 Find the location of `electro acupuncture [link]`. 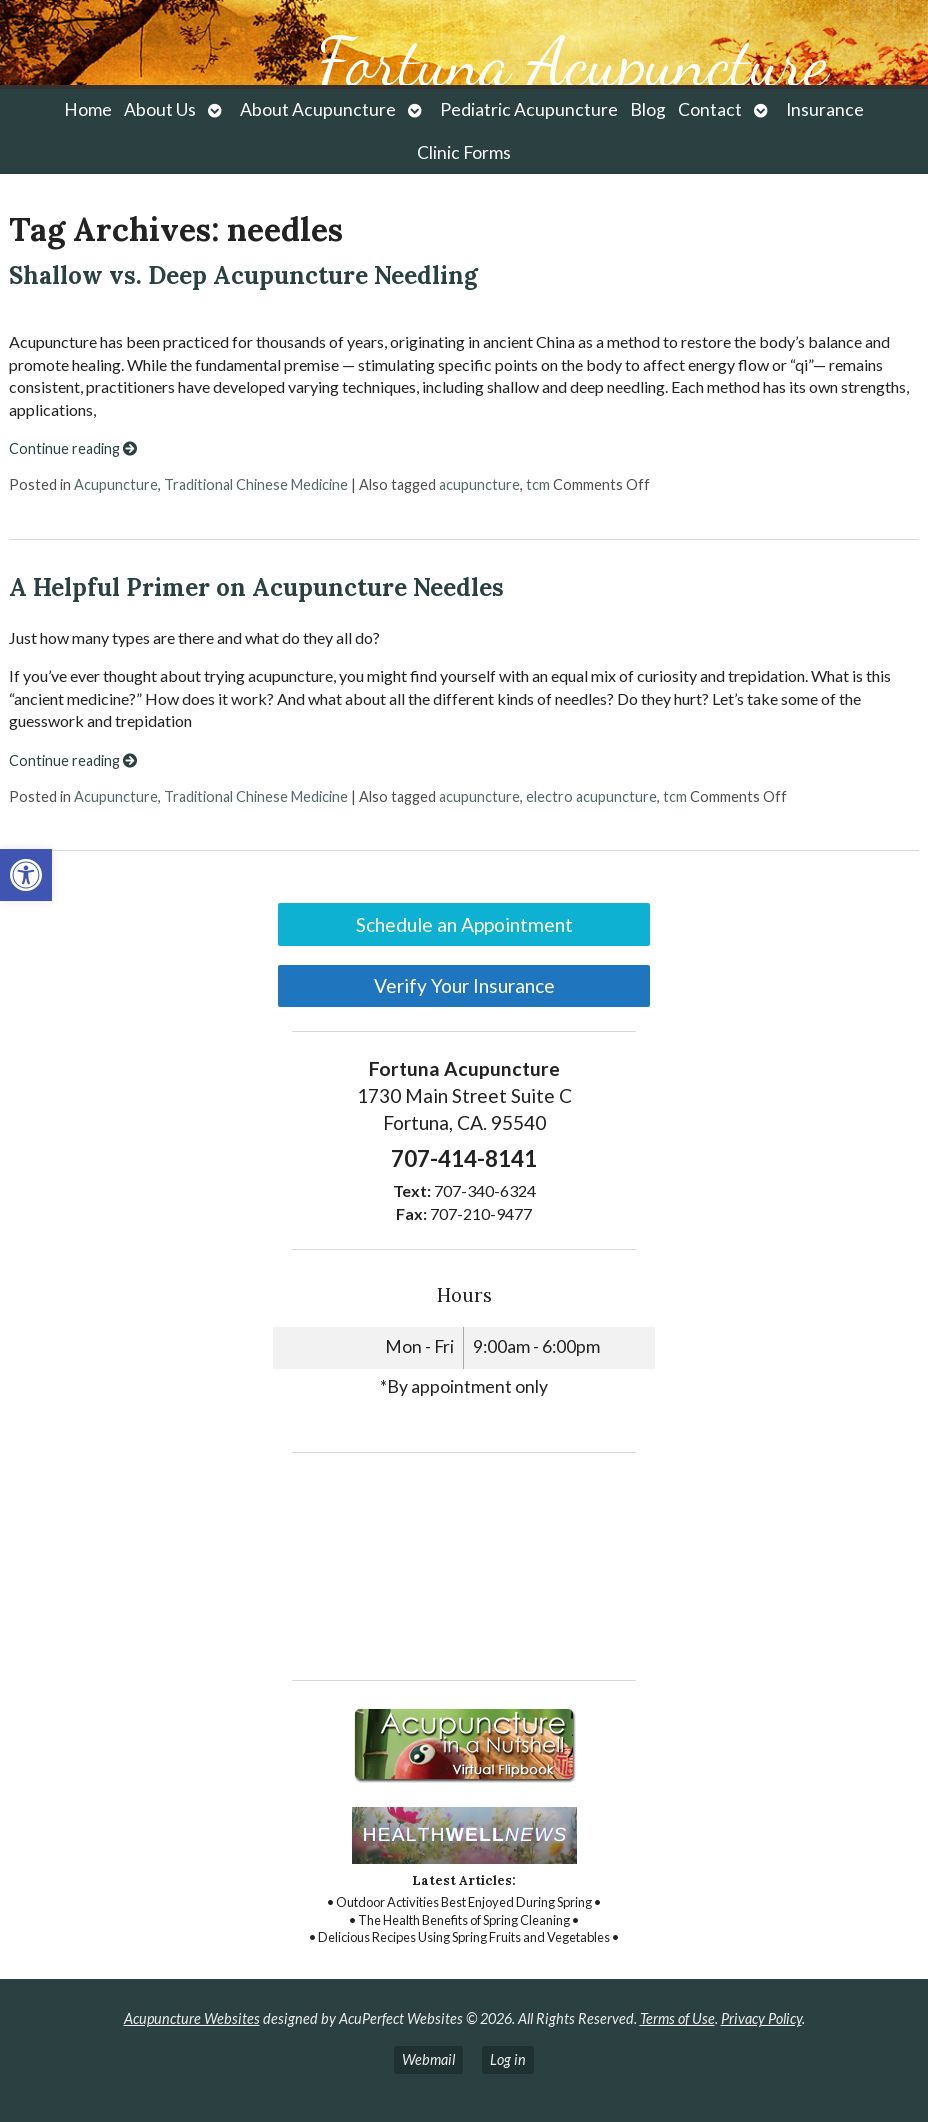

electro acupuncture [link] is located at coordinates (591, 796).